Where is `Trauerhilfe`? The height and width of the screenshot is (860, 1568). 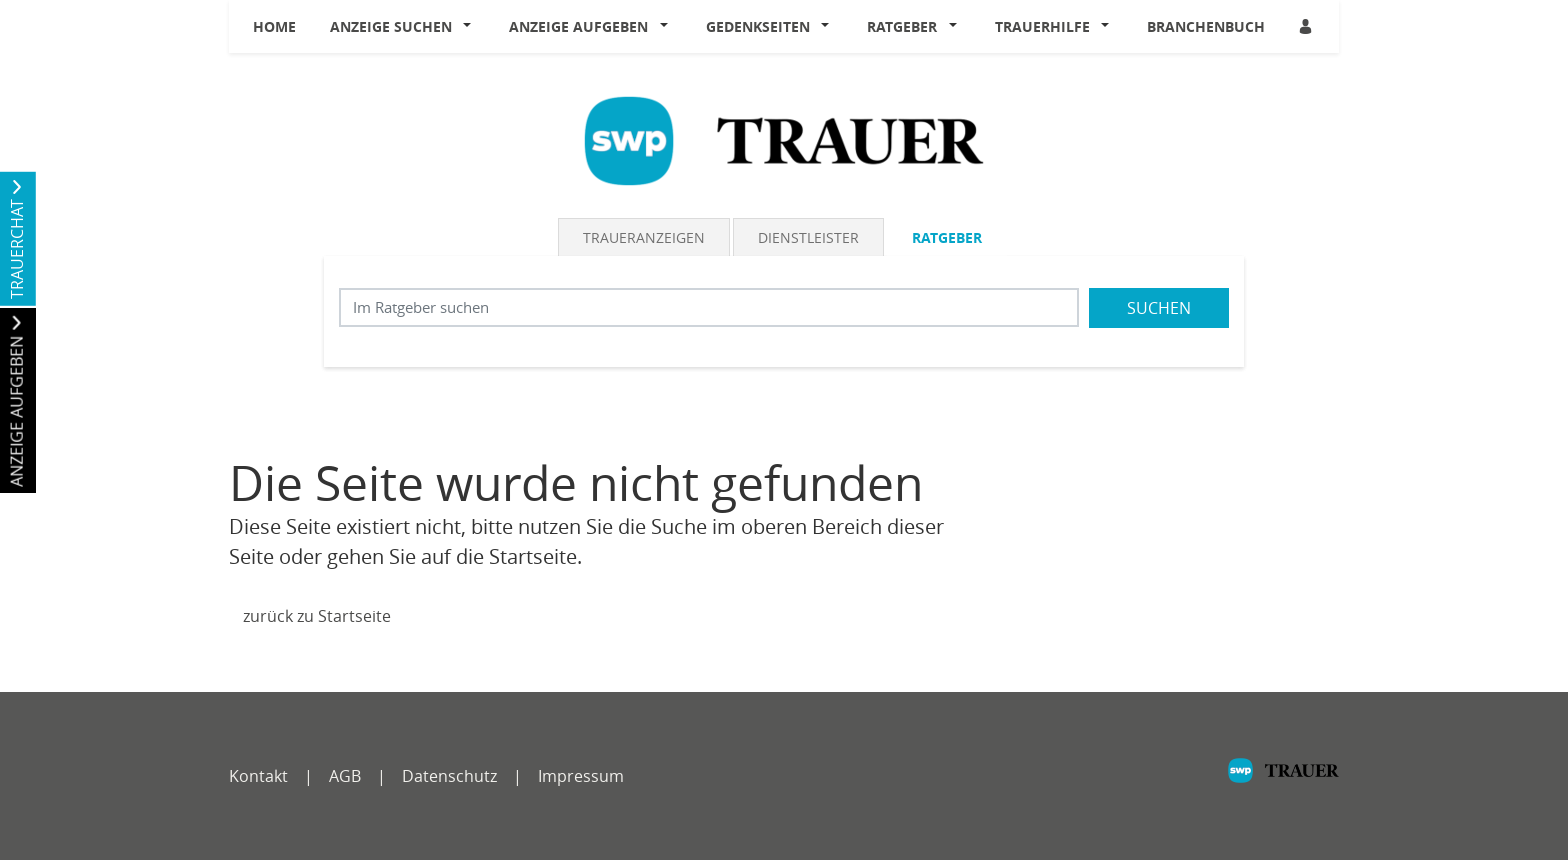 Trauerhilfe is located at coordinates (1042, 26).